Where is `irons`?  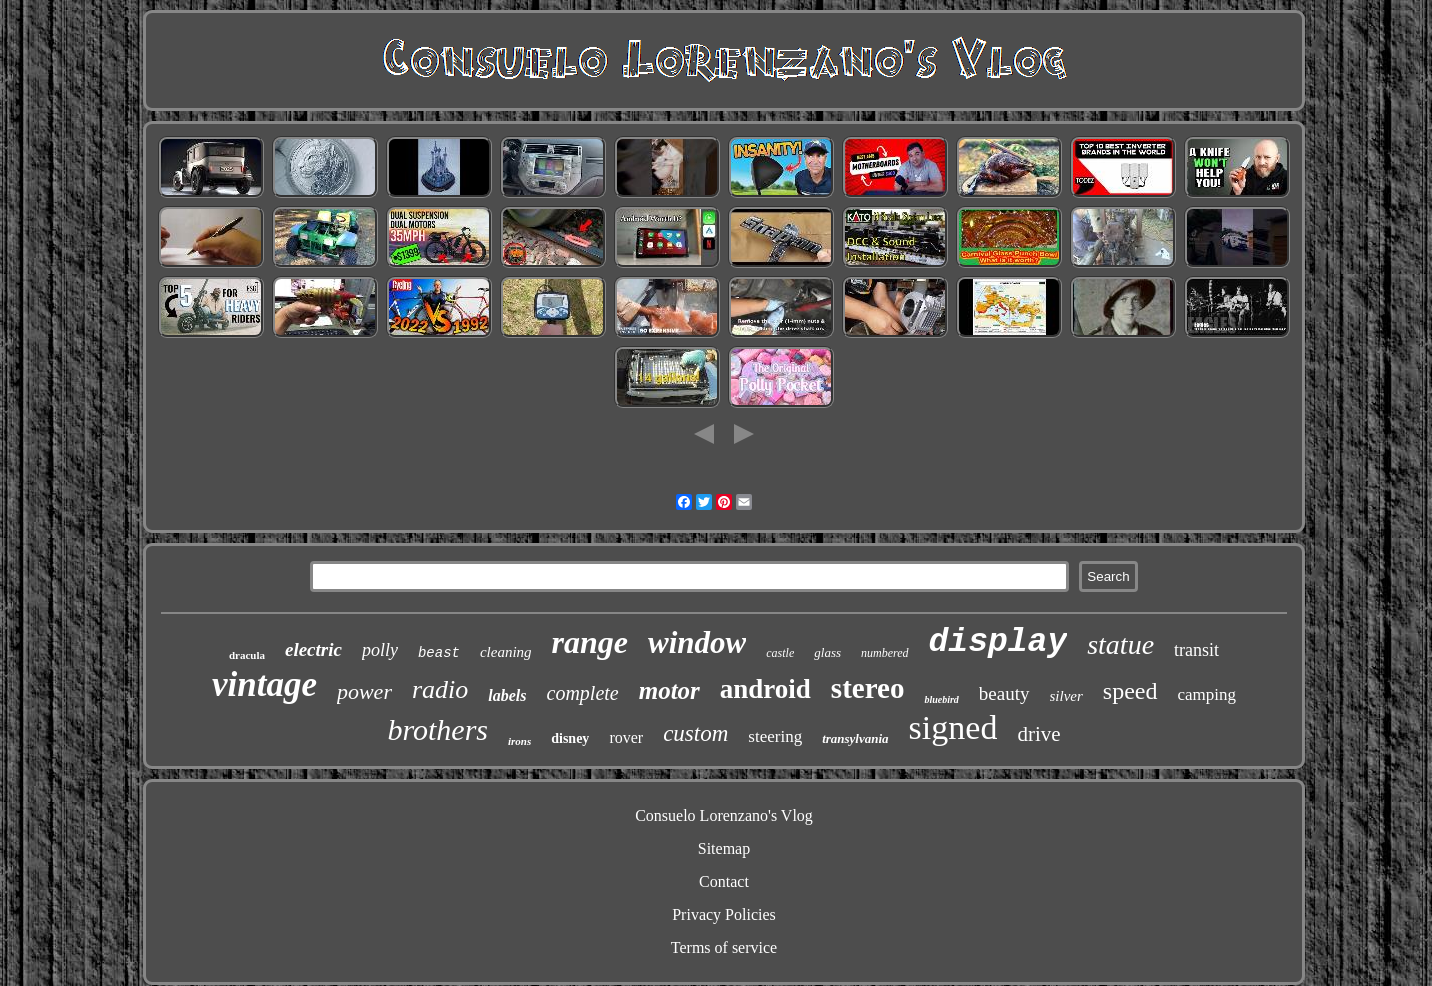
irons is located at coordinates (519, 741).